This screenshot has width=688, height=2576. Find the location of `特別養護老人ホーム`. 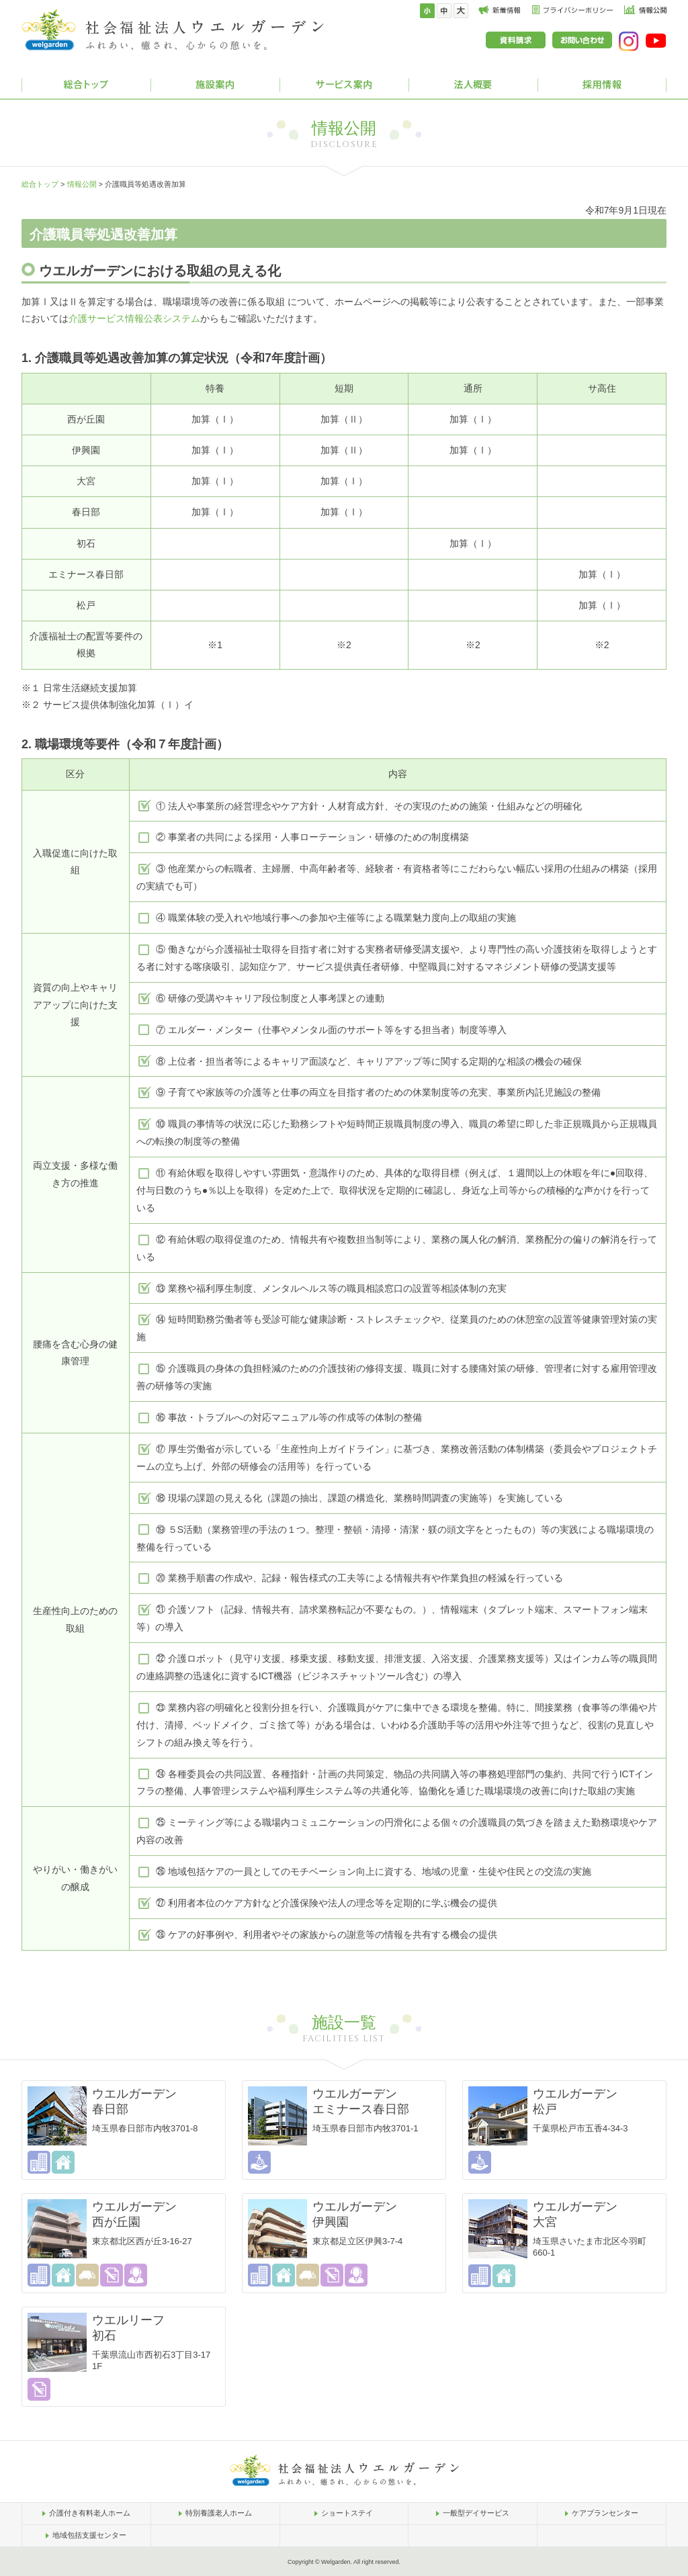

特別養護老人ホーム is located at coordinates (218, 2513).